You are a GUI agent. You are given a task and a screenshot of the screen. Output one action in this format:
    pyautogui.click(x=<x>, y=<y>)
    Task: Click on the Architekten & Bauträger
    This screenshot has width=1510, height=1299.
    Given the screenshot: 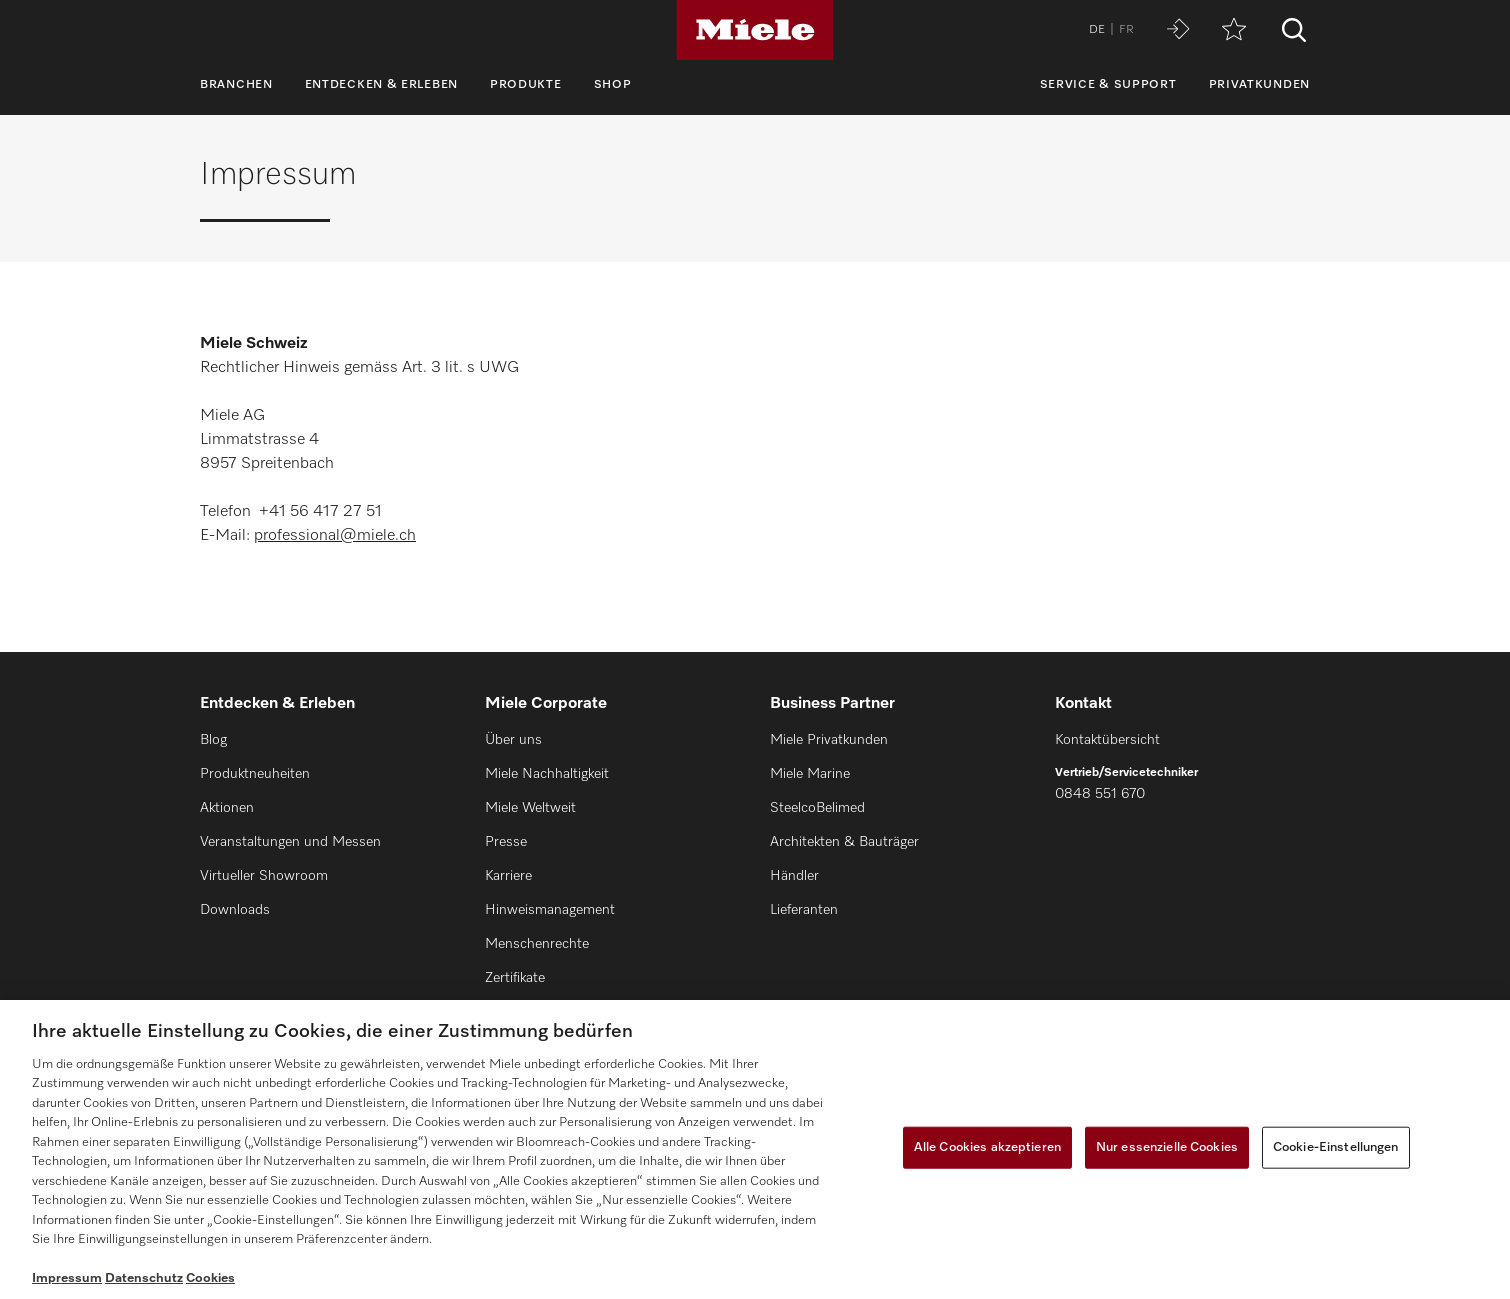 What is the action you would take?
    pyautogui.click(x=844, y=842)
    